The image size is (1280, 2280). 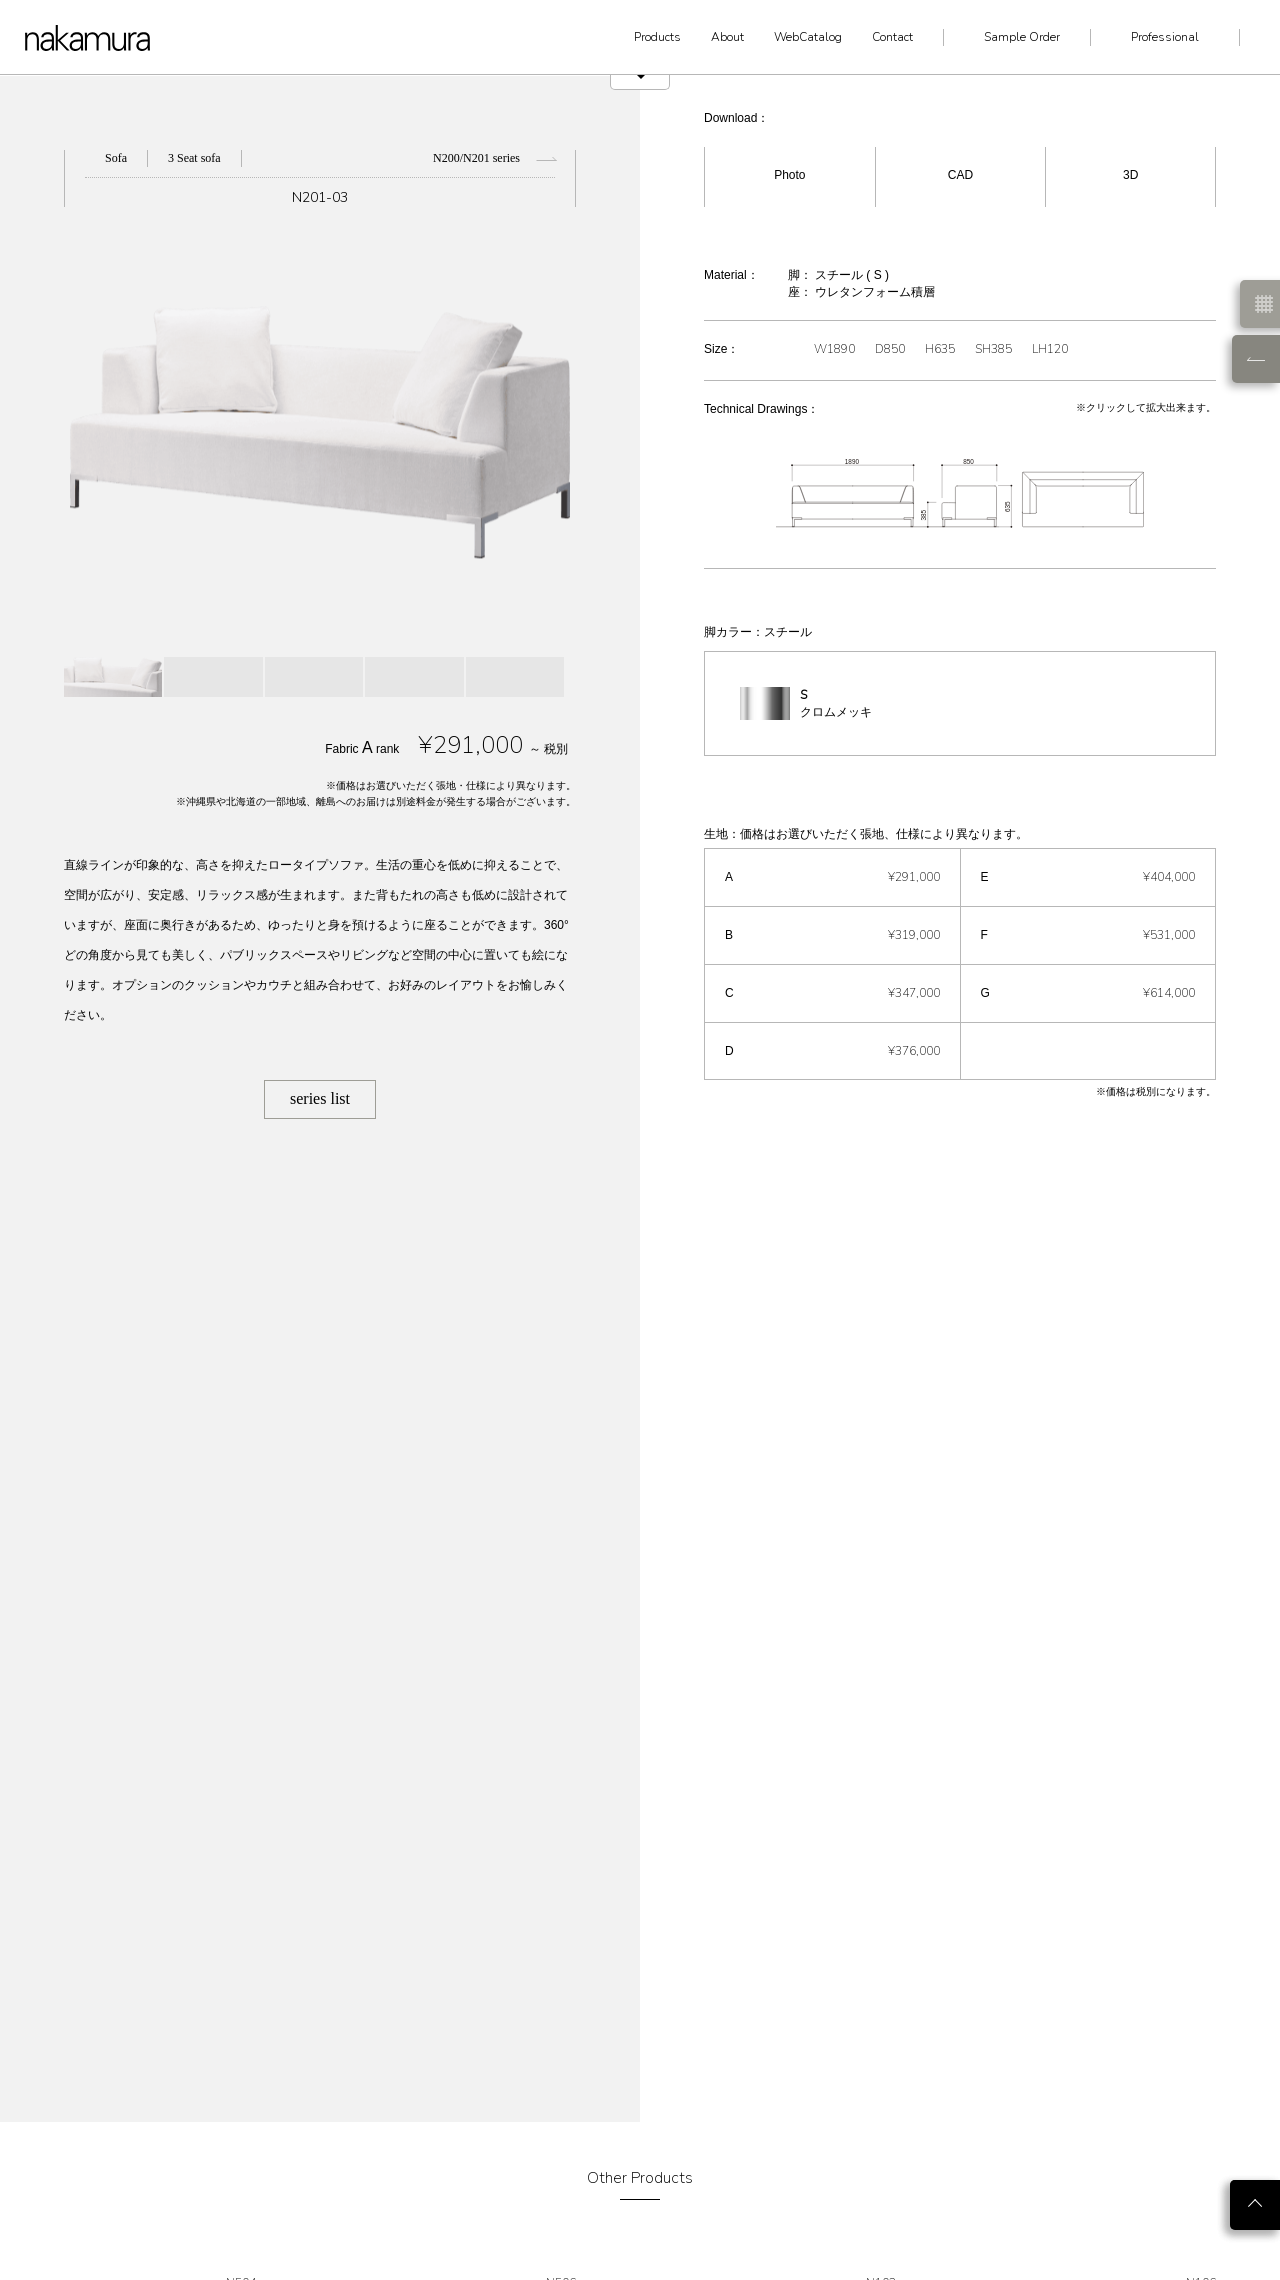 What do you see at coordinates (727, 37) in the screenshot?
I see `About` at bounding box center [727, 37].